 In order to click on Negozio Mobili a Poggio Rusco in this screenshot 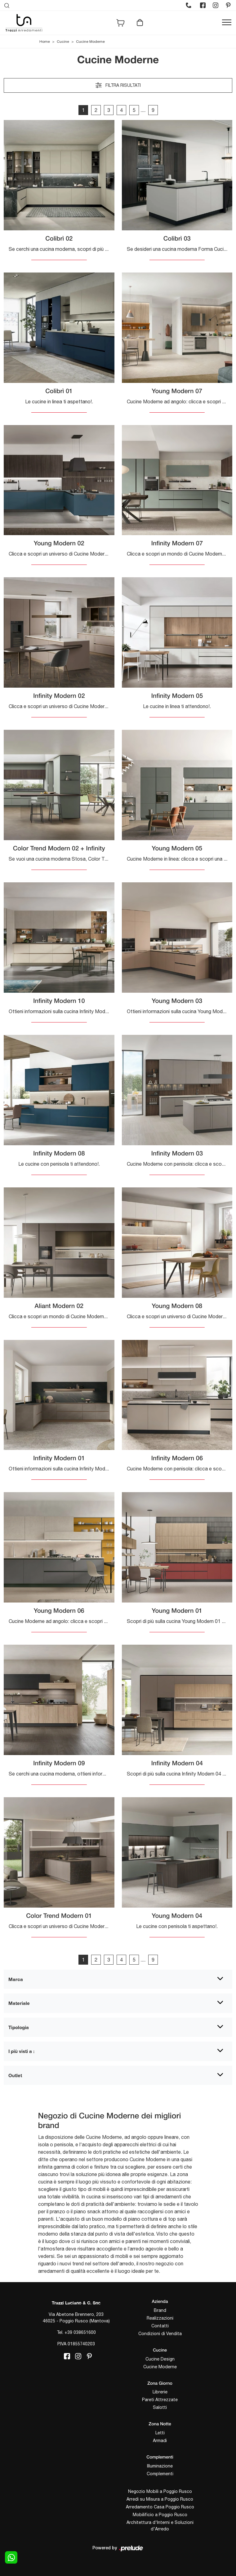, I will do `click(160, 2491)`.